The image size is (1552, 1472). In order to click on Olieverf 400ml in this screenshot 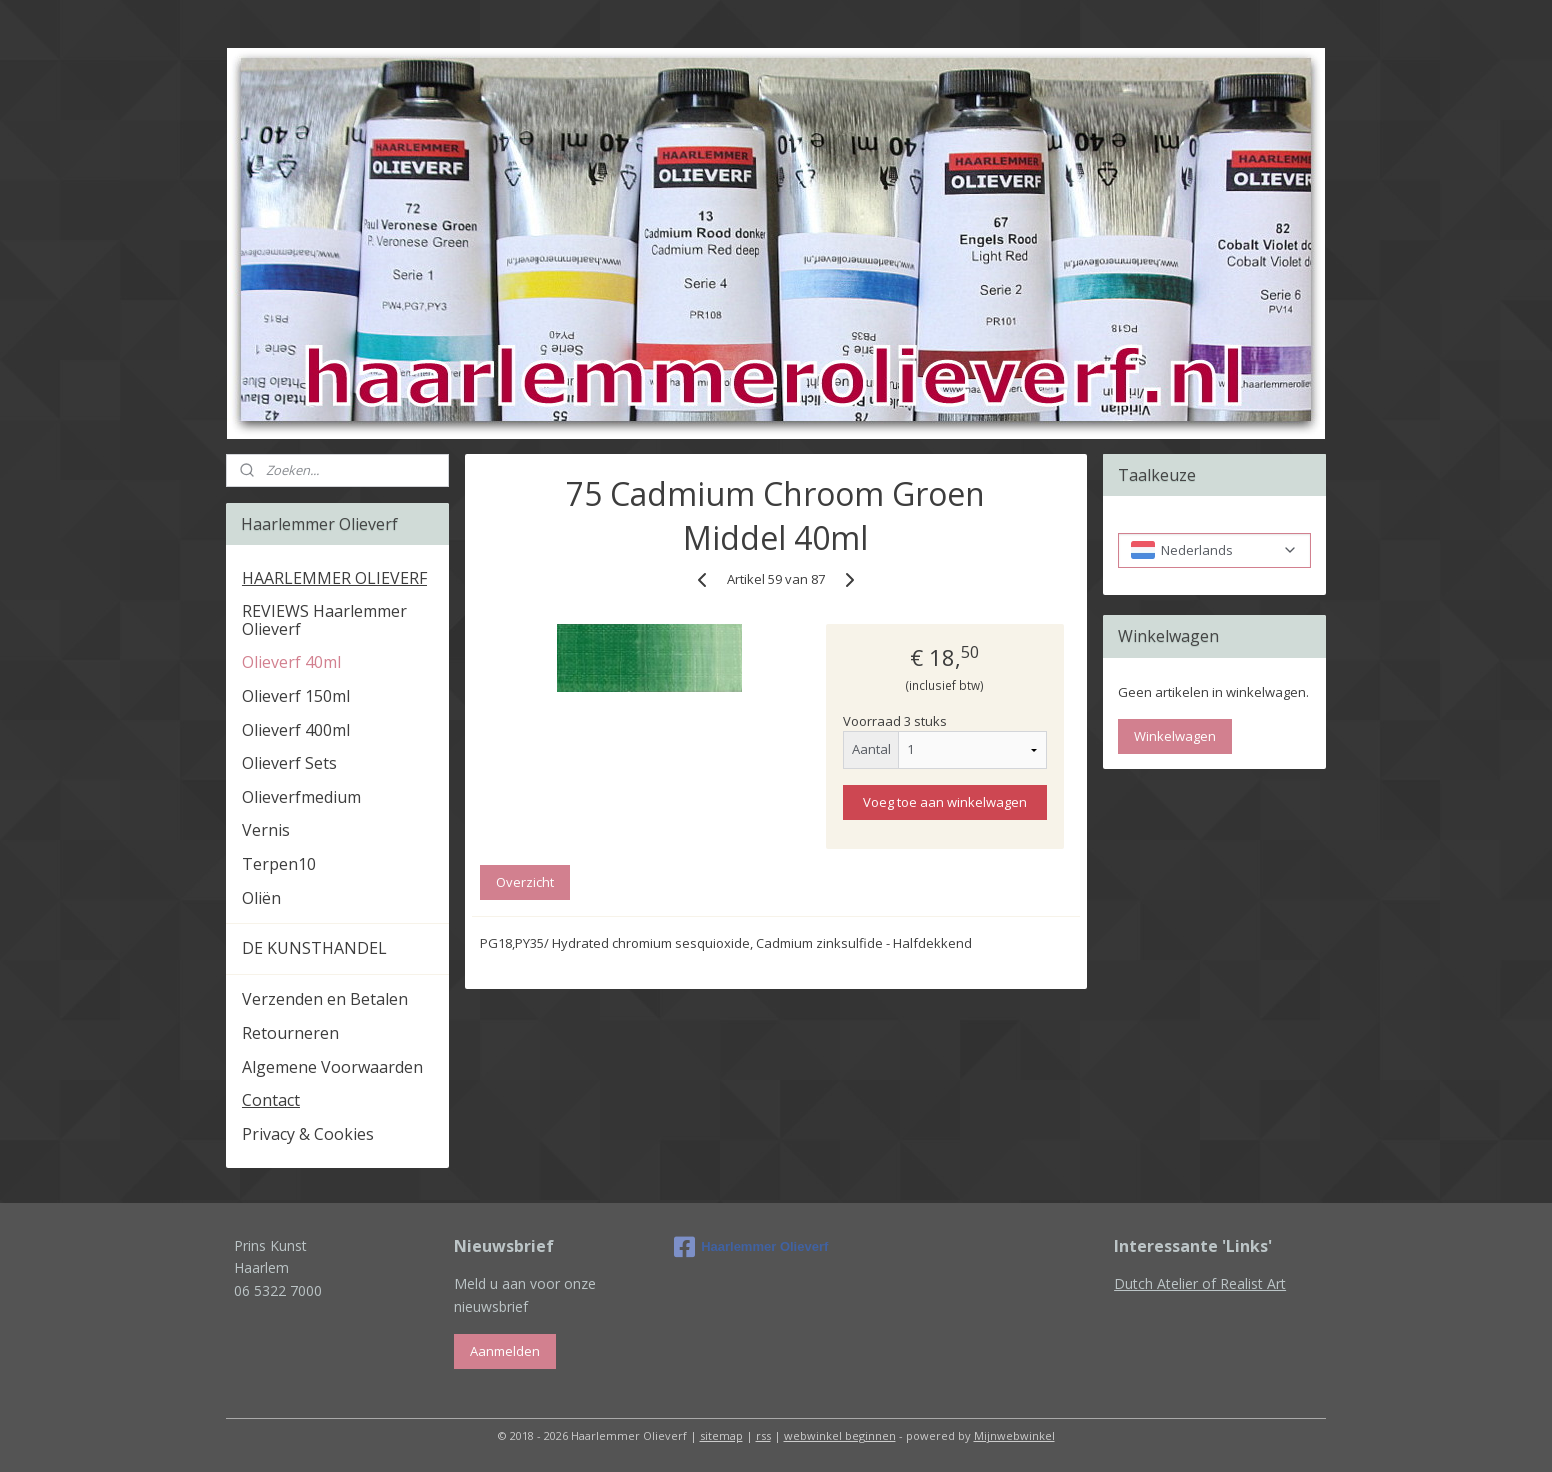, I will do `click(296, 730)`.